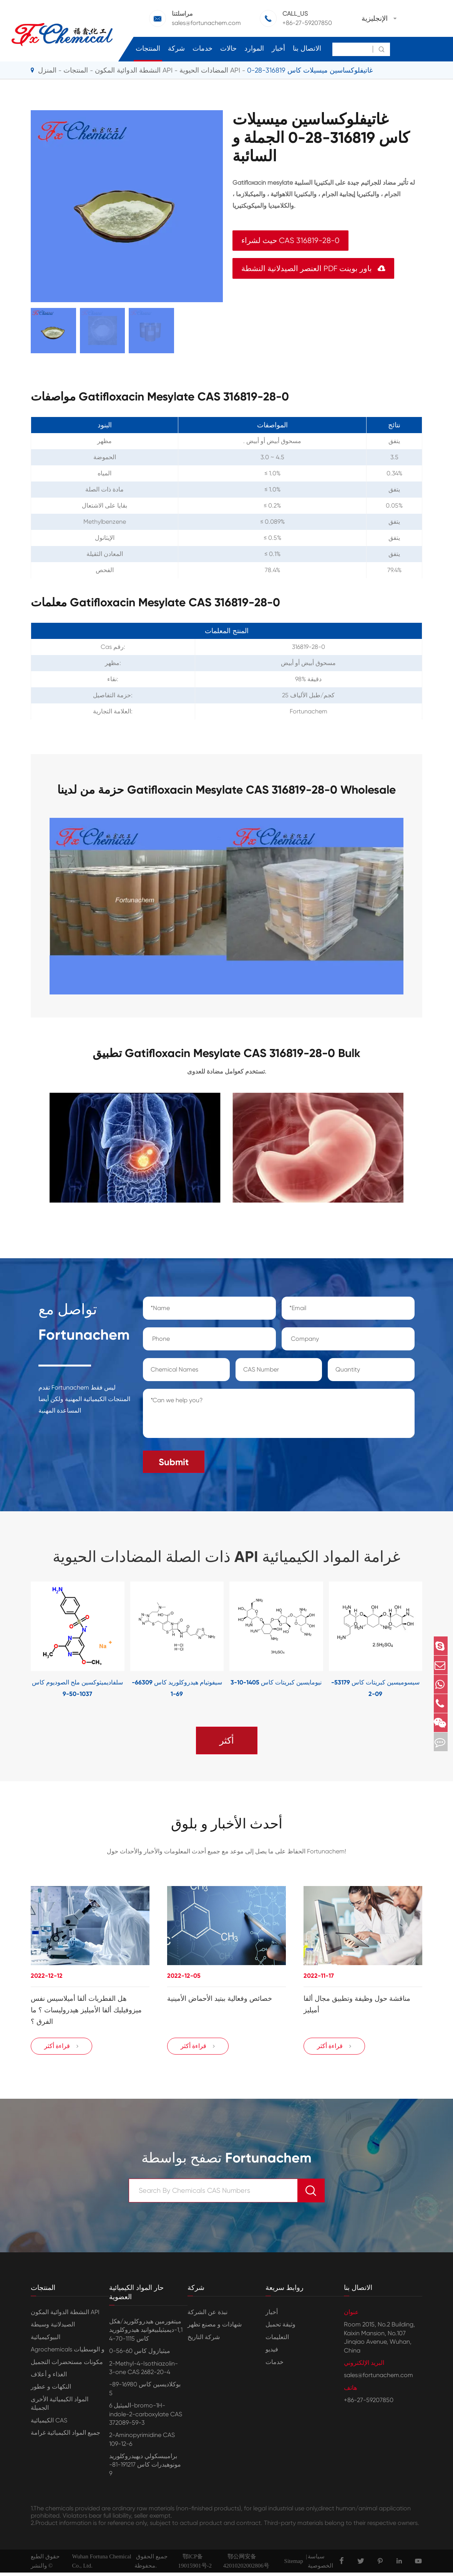 Image resolution: width=453 pixels, height=2576 pixels. What do you see at coordinates (313, 268) in the screenshot?
I see `العنصر الصيدلانية النشطة PDF باور بوينت` at bounding box center [313, 268].